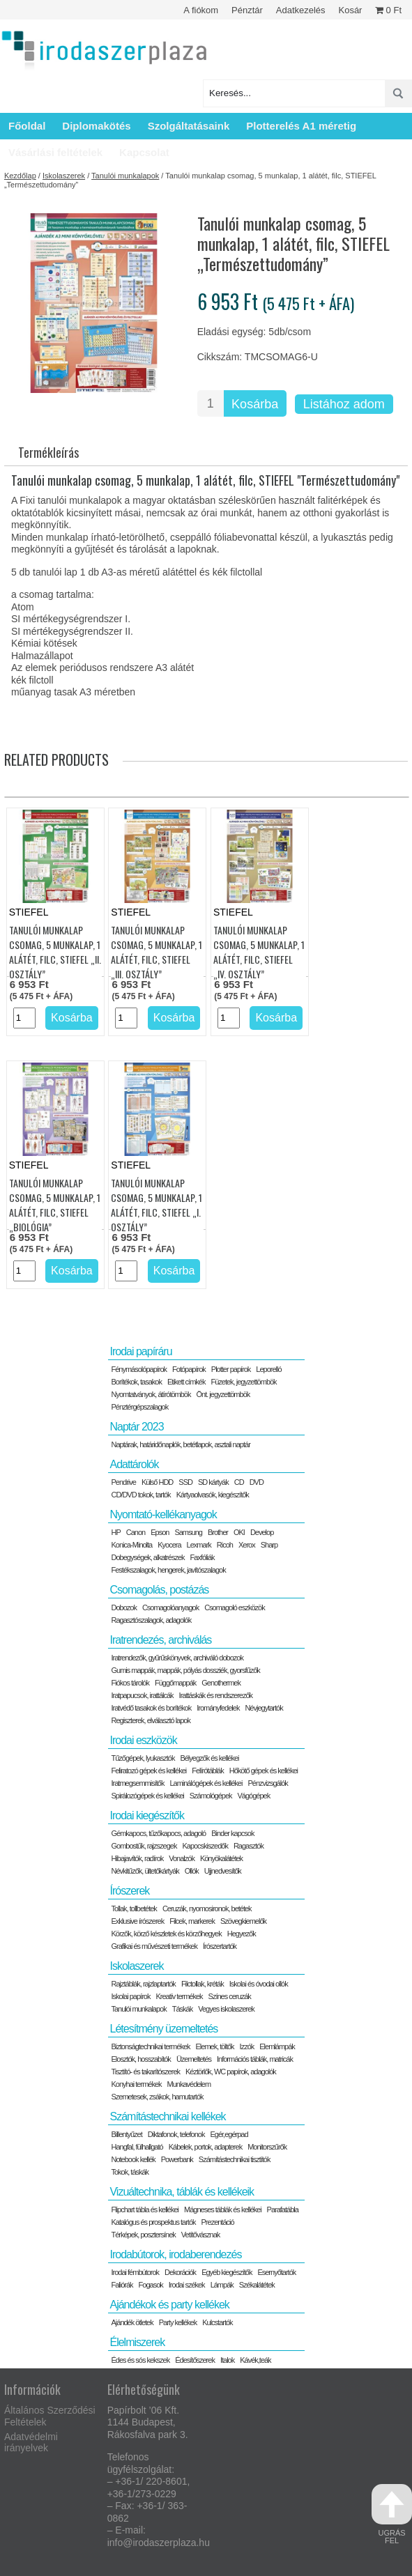  I want to click on Konica-Minolta, so click(131, 1545).